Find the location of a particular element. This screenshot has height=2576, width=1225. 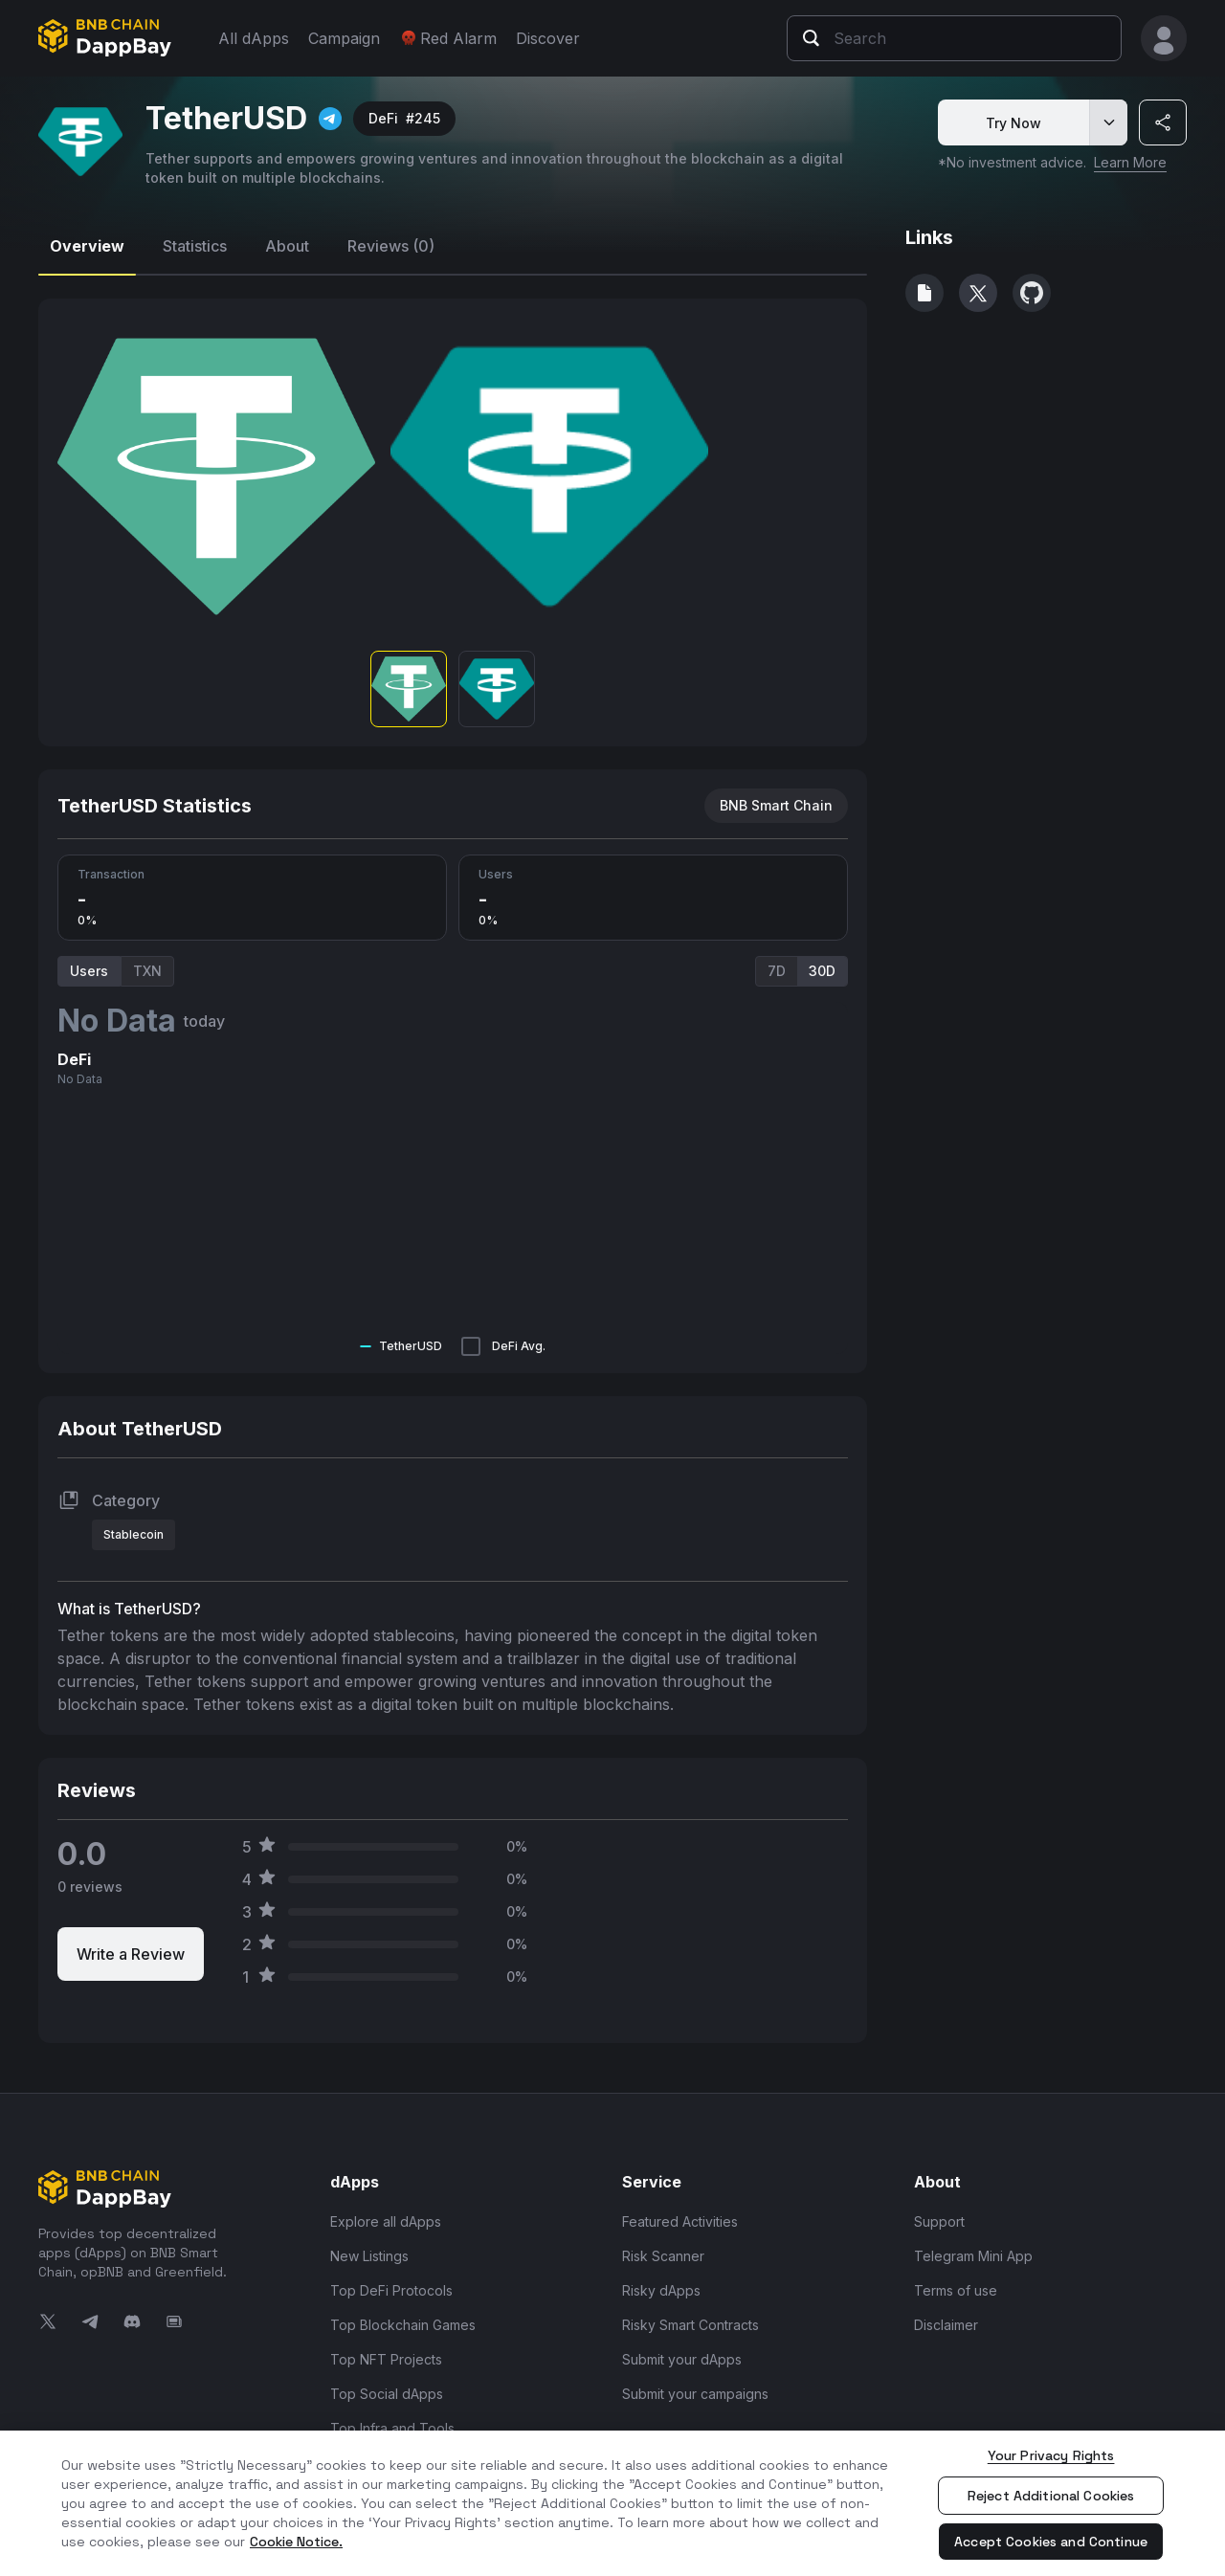

Accept Cookies and Continue is located at coordinates (1050, 2541).